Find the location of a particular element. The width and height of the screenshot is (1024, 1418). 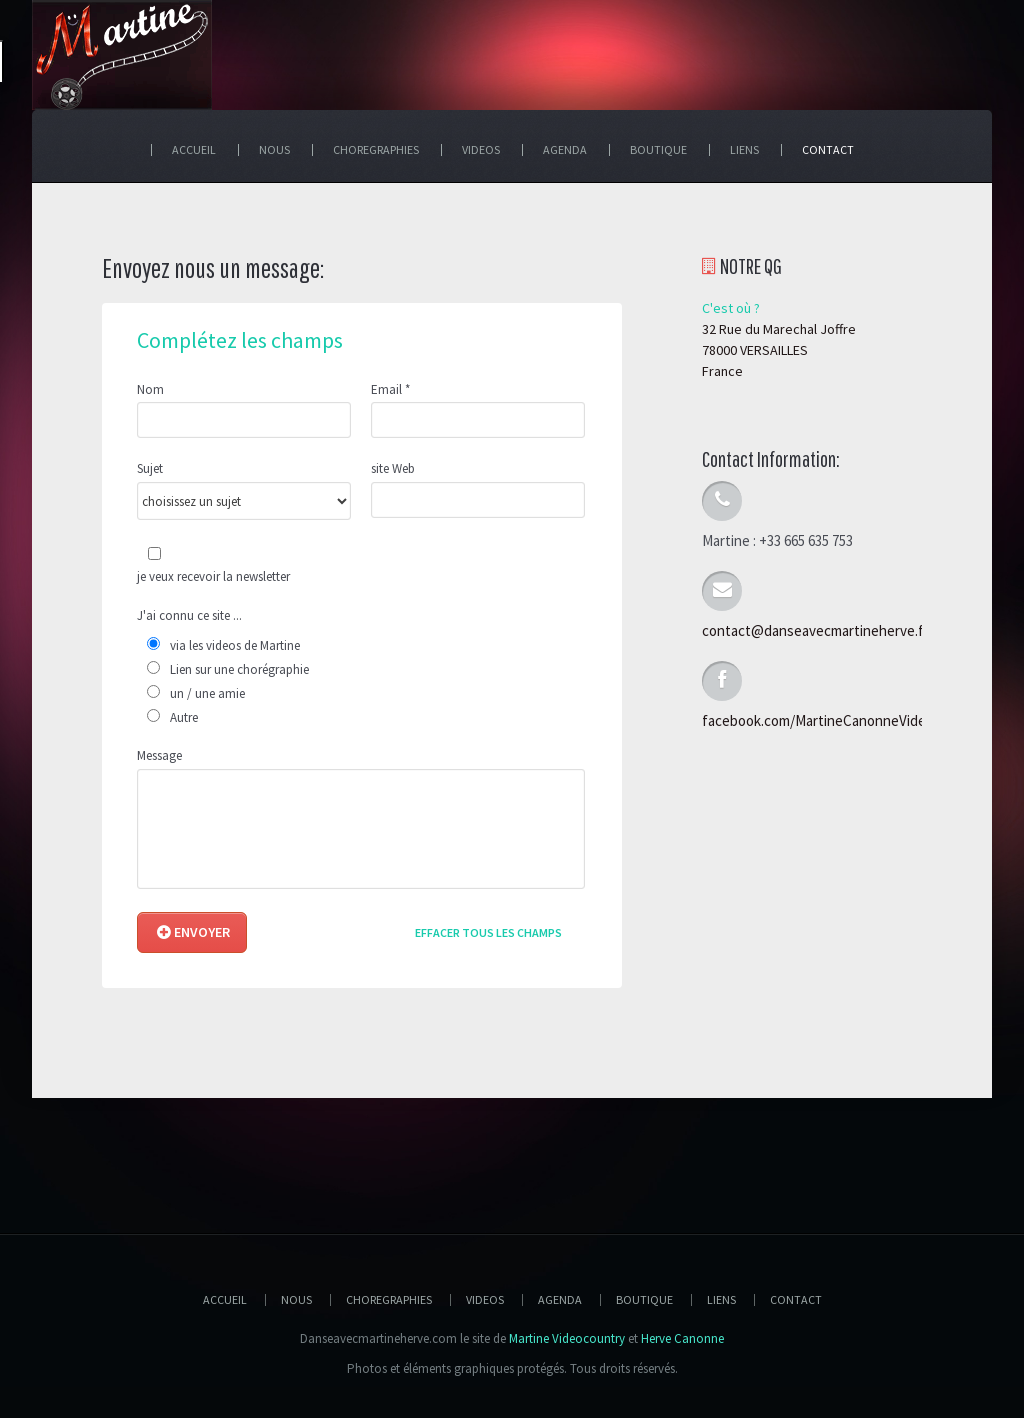

Autre is located at coordinates (184, 717).